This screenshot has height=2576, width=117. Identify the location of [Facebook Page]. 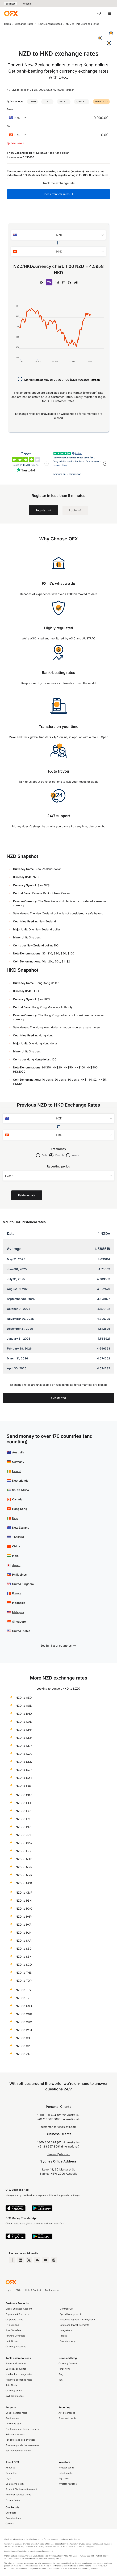
(12, 2260).